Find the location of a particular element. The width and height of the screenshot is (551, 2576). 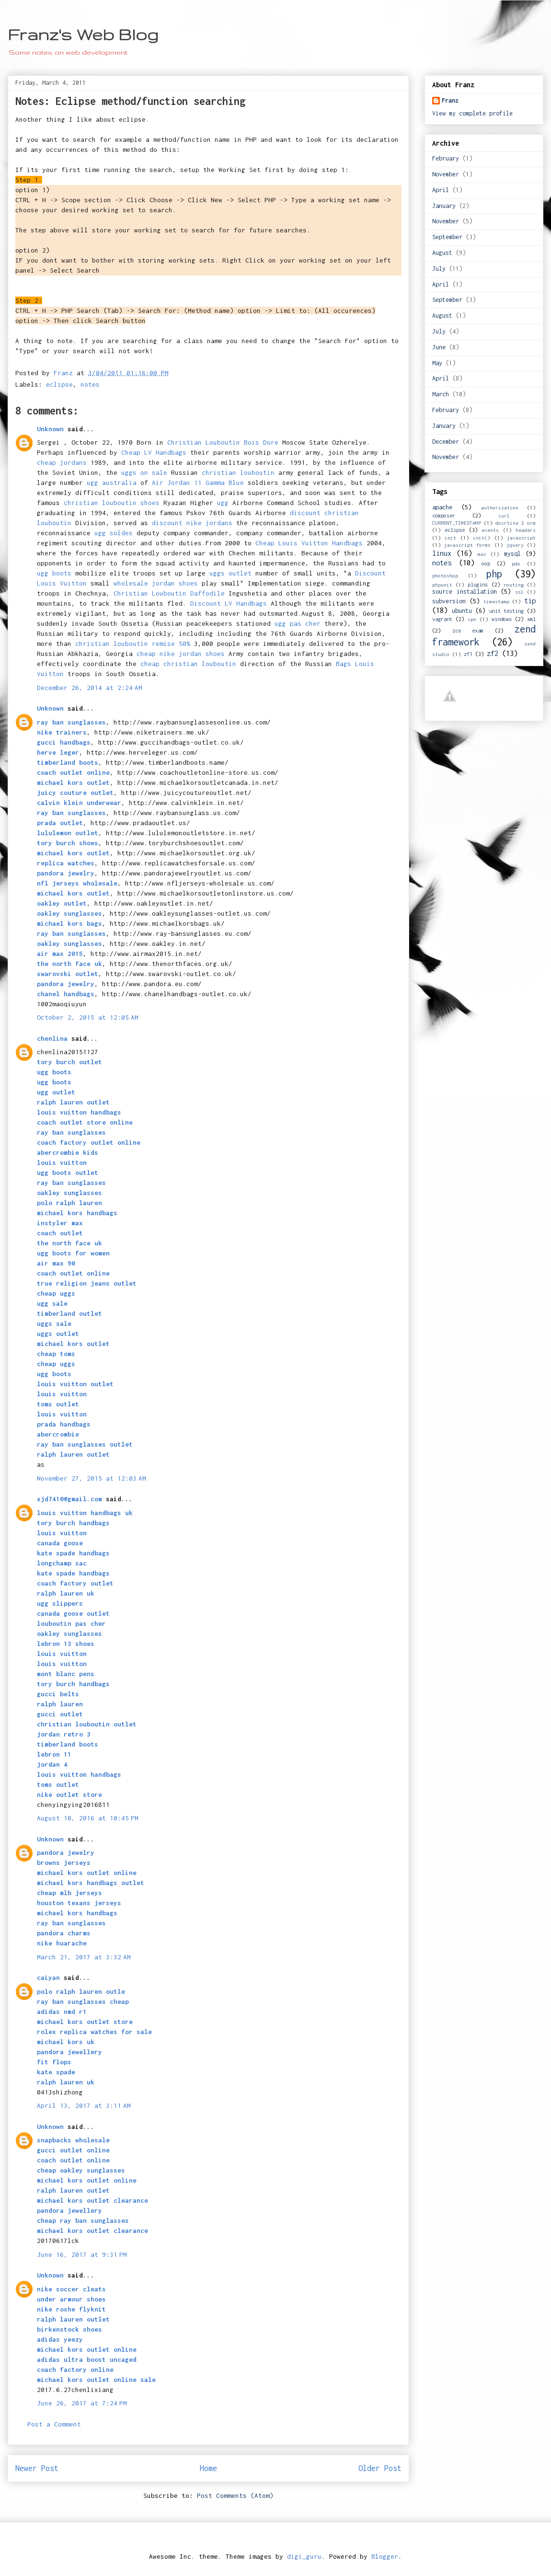

Newer Post is located at coordinates (36, 2468).